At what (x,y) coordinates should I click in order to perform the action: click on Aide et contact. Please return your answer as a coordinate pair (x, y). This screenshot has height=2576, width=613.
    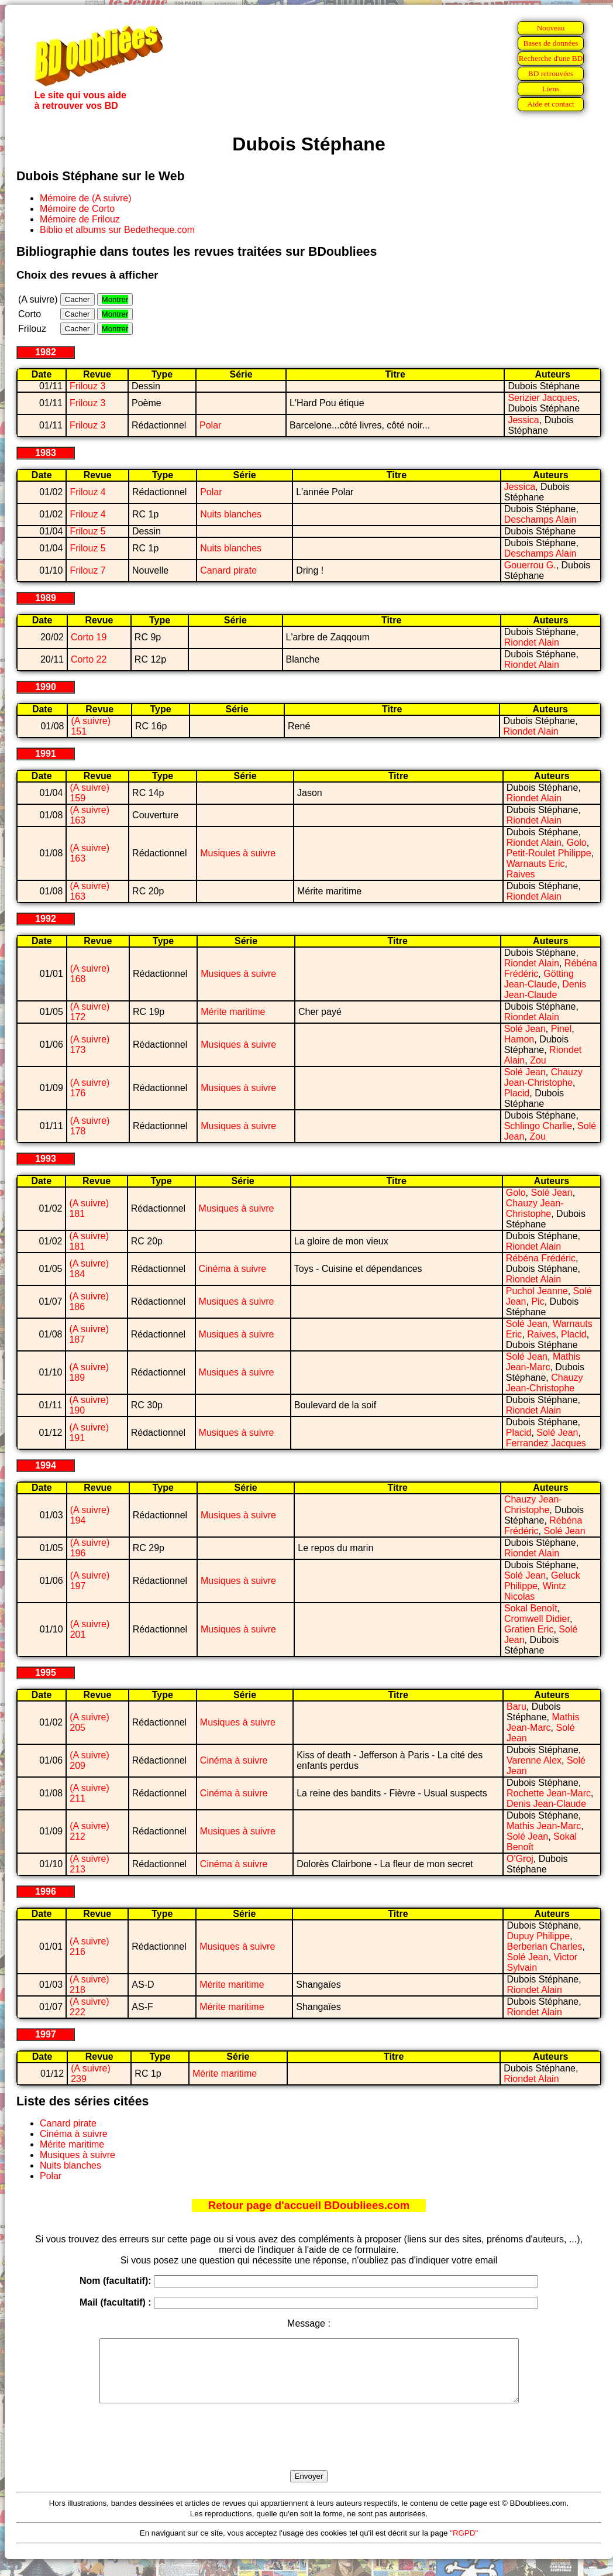
    Looking at the image, I should click on (550, 104).